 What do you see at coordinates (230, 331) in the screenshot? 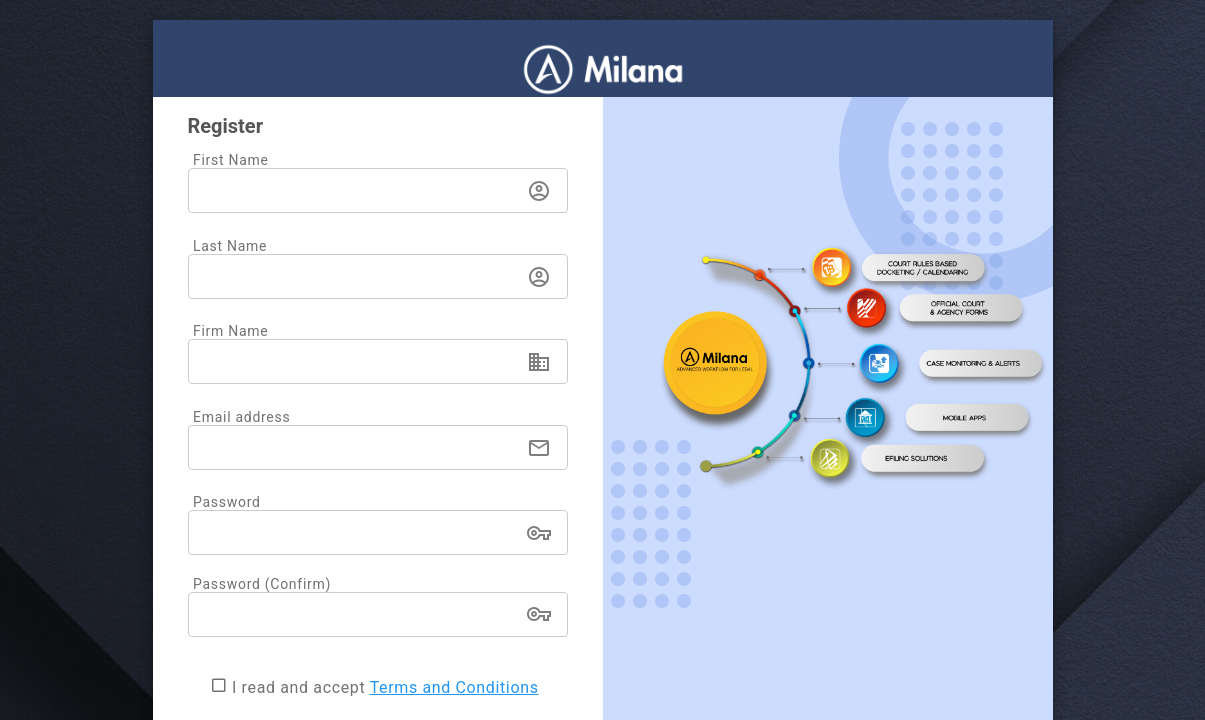
I see `Firm Name` at bounding box center [230, 331].